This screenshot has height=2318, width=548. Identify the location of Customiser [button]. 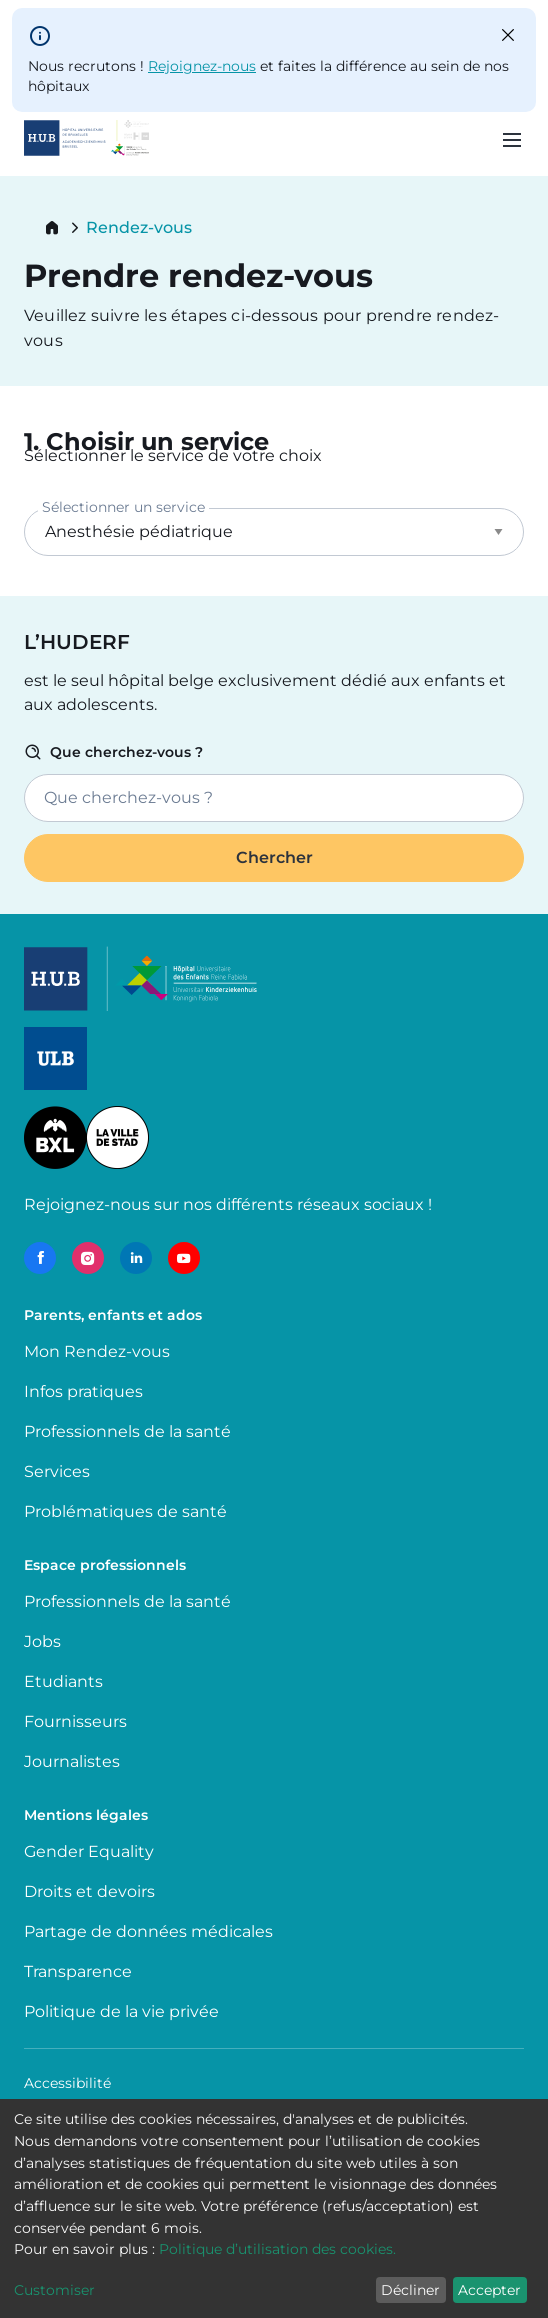
(54, 2290).